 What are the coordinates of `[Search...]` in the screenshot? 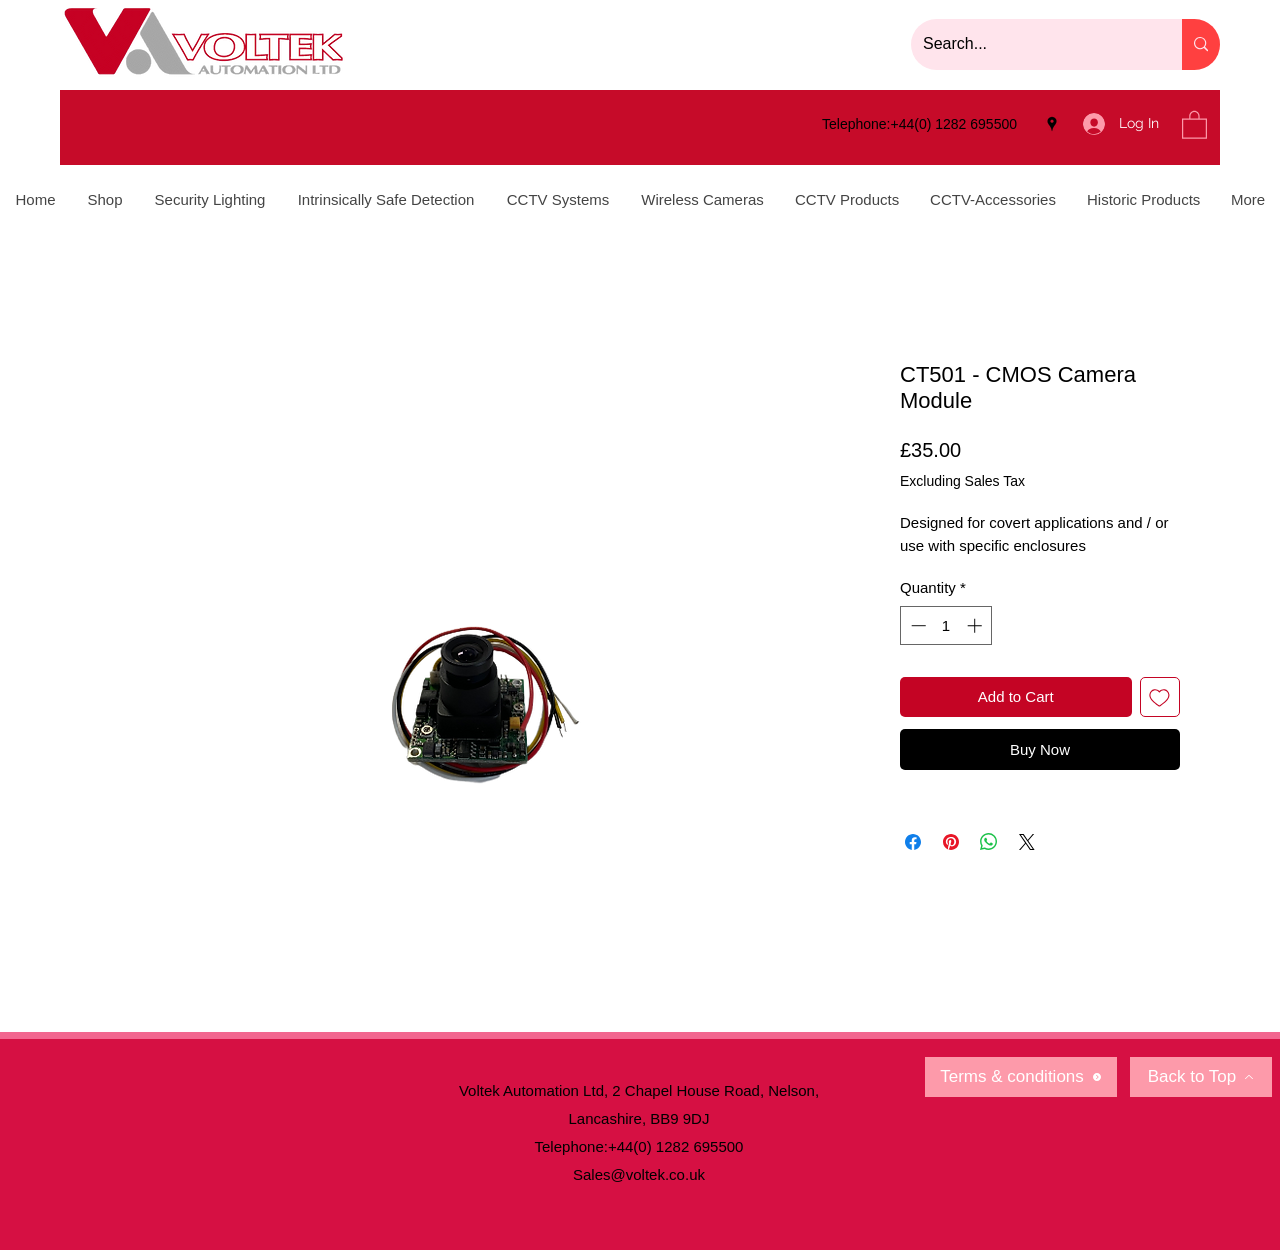 It's located at (1031, 44).